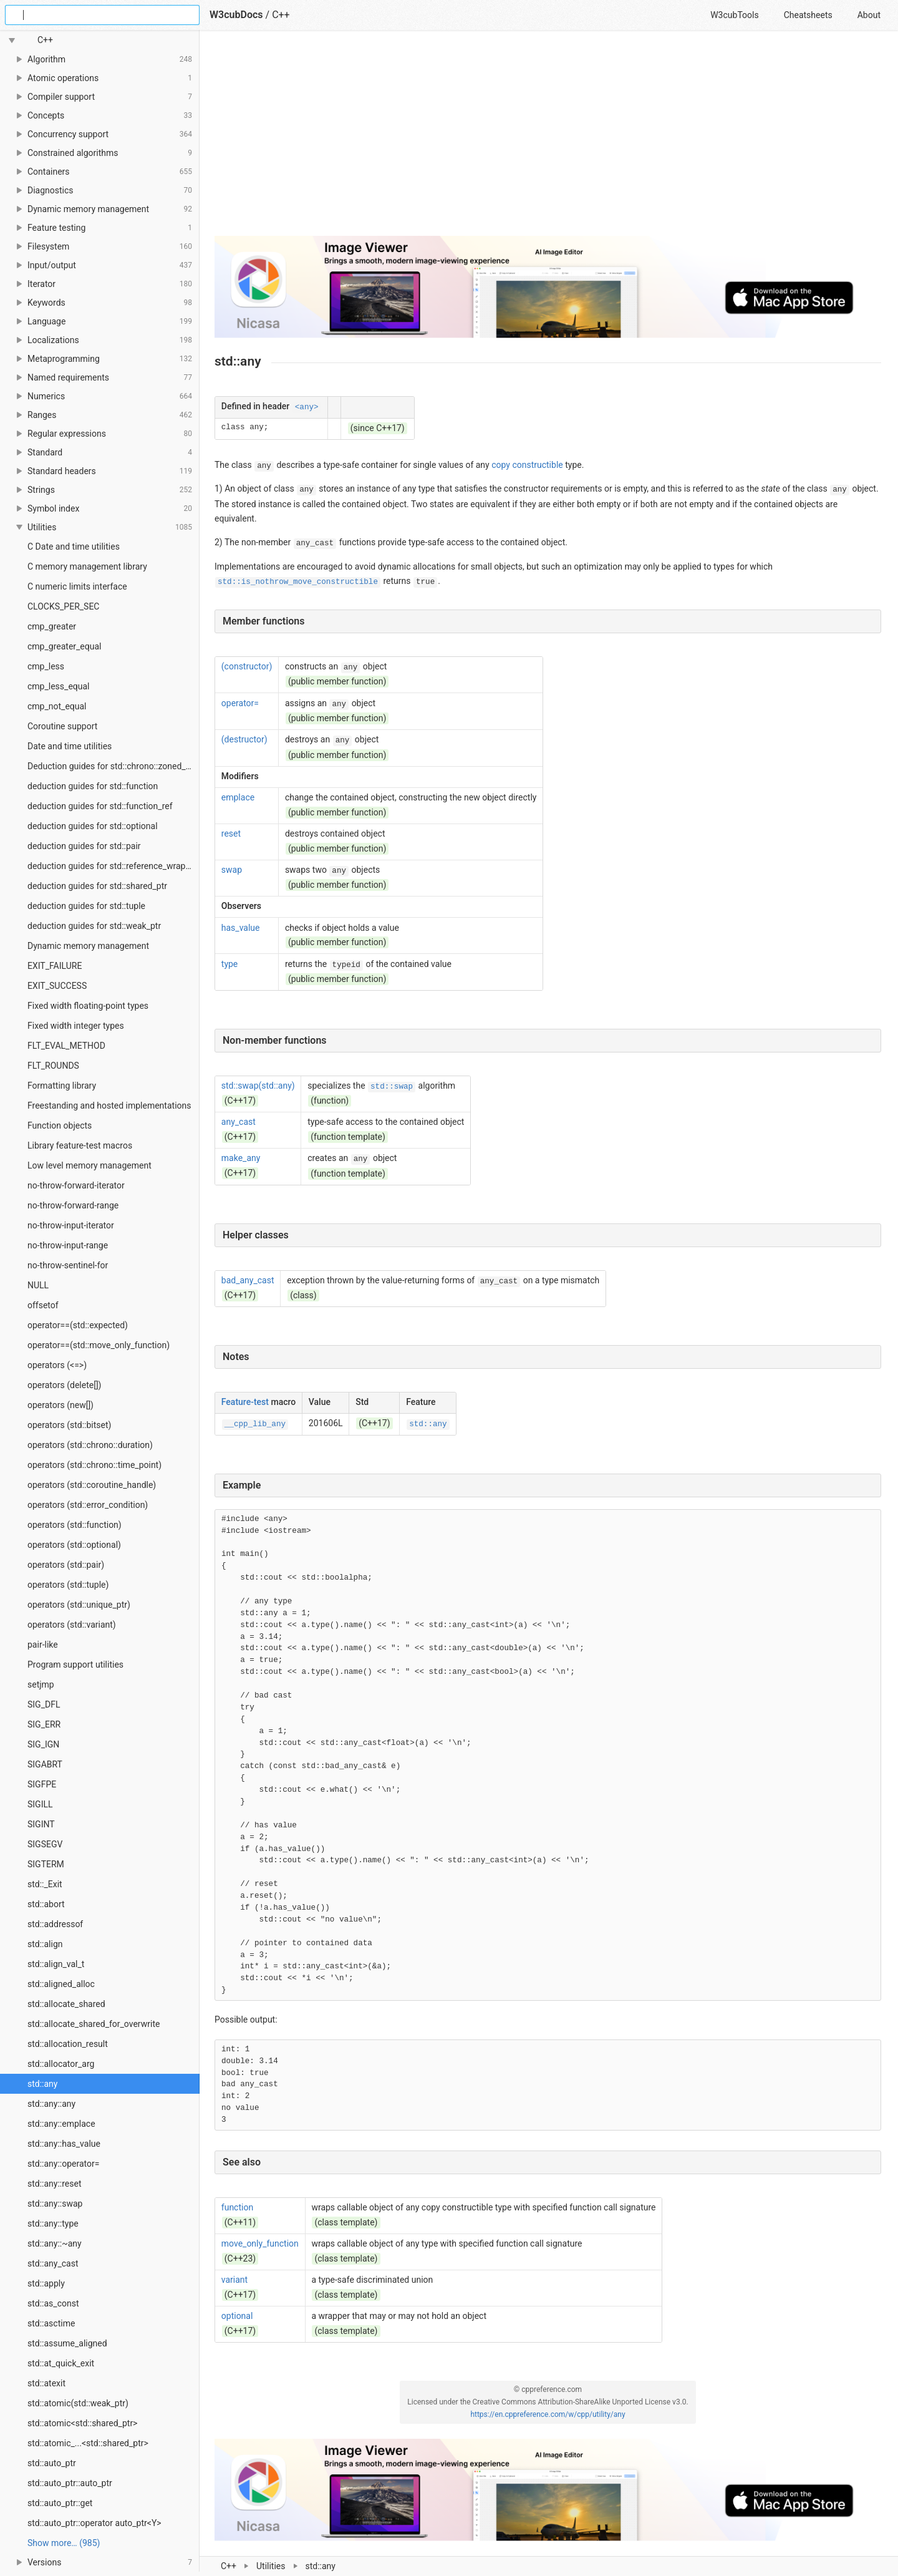  I want to click on operator==(std::move_only_function), so click(98, 1345).